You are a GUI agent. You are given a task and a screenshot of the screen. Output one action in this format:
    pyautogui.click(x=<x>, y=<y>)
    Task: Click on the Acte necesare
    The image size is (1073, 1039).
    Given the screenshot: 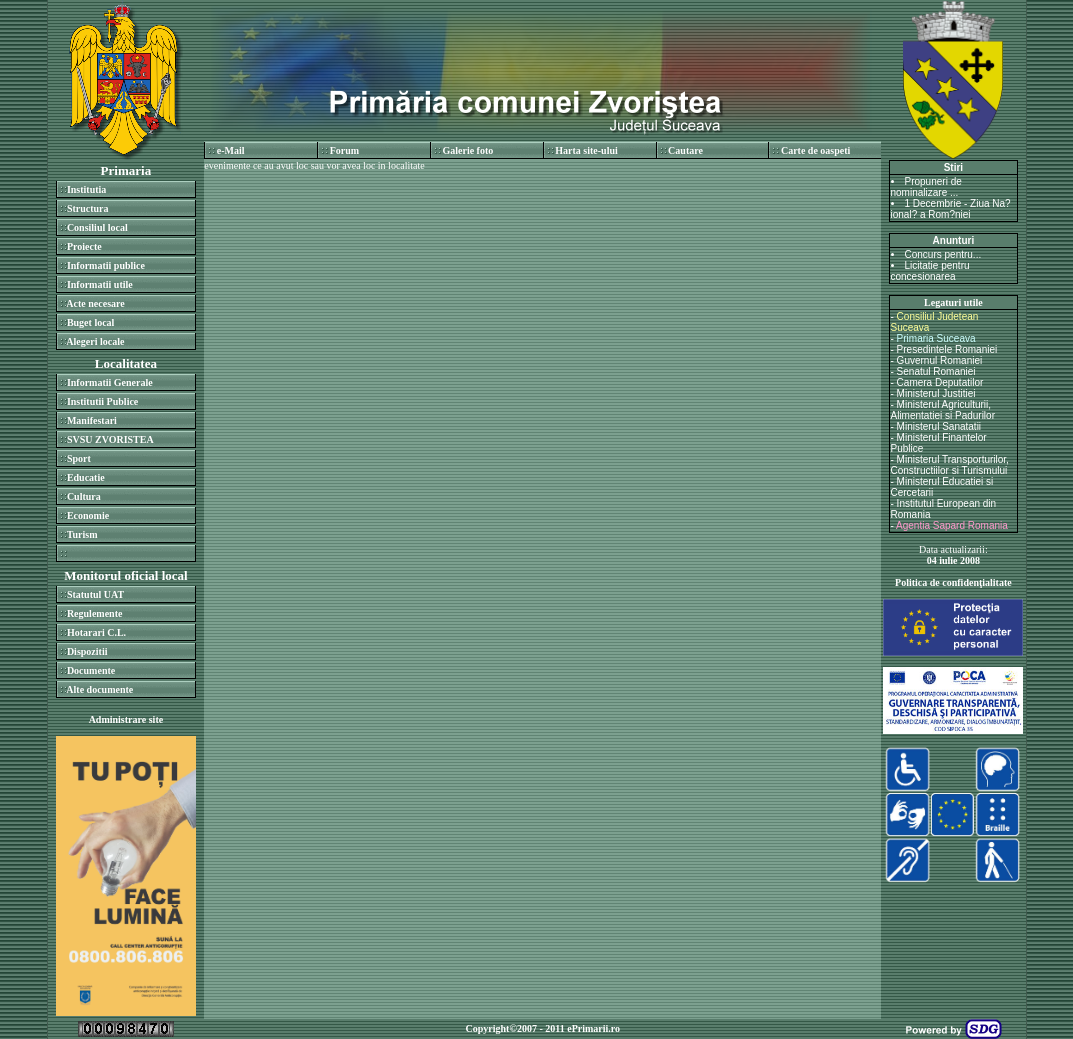 What is the action you would take?
    pyautogui.click(x=95, y=303)
    